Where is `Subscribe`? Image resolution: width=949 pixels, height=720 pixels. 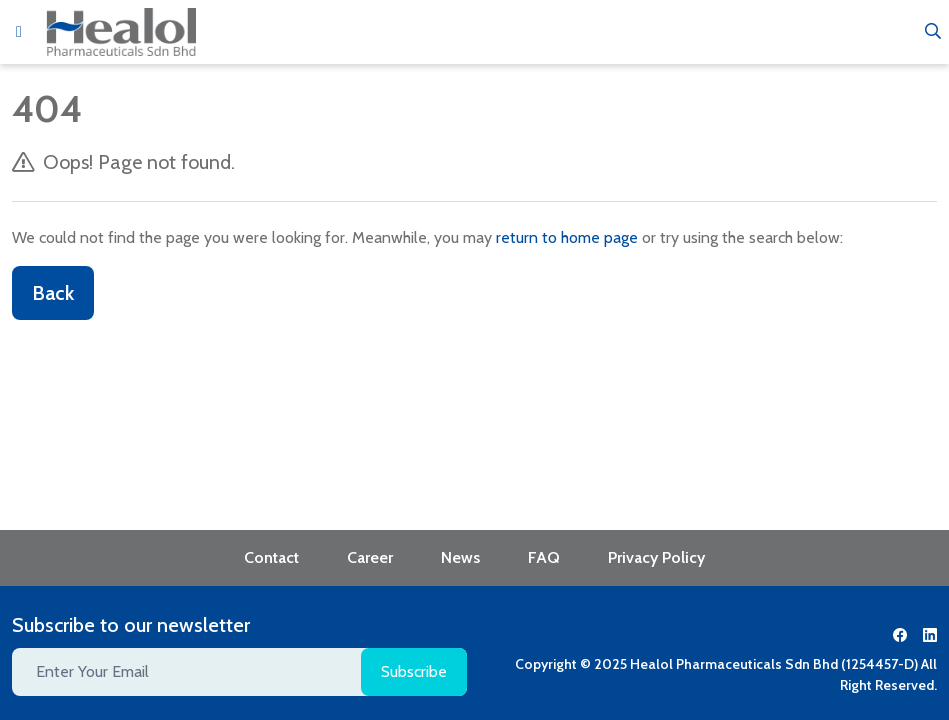 Subscribe is located at coordinates (414, 671).